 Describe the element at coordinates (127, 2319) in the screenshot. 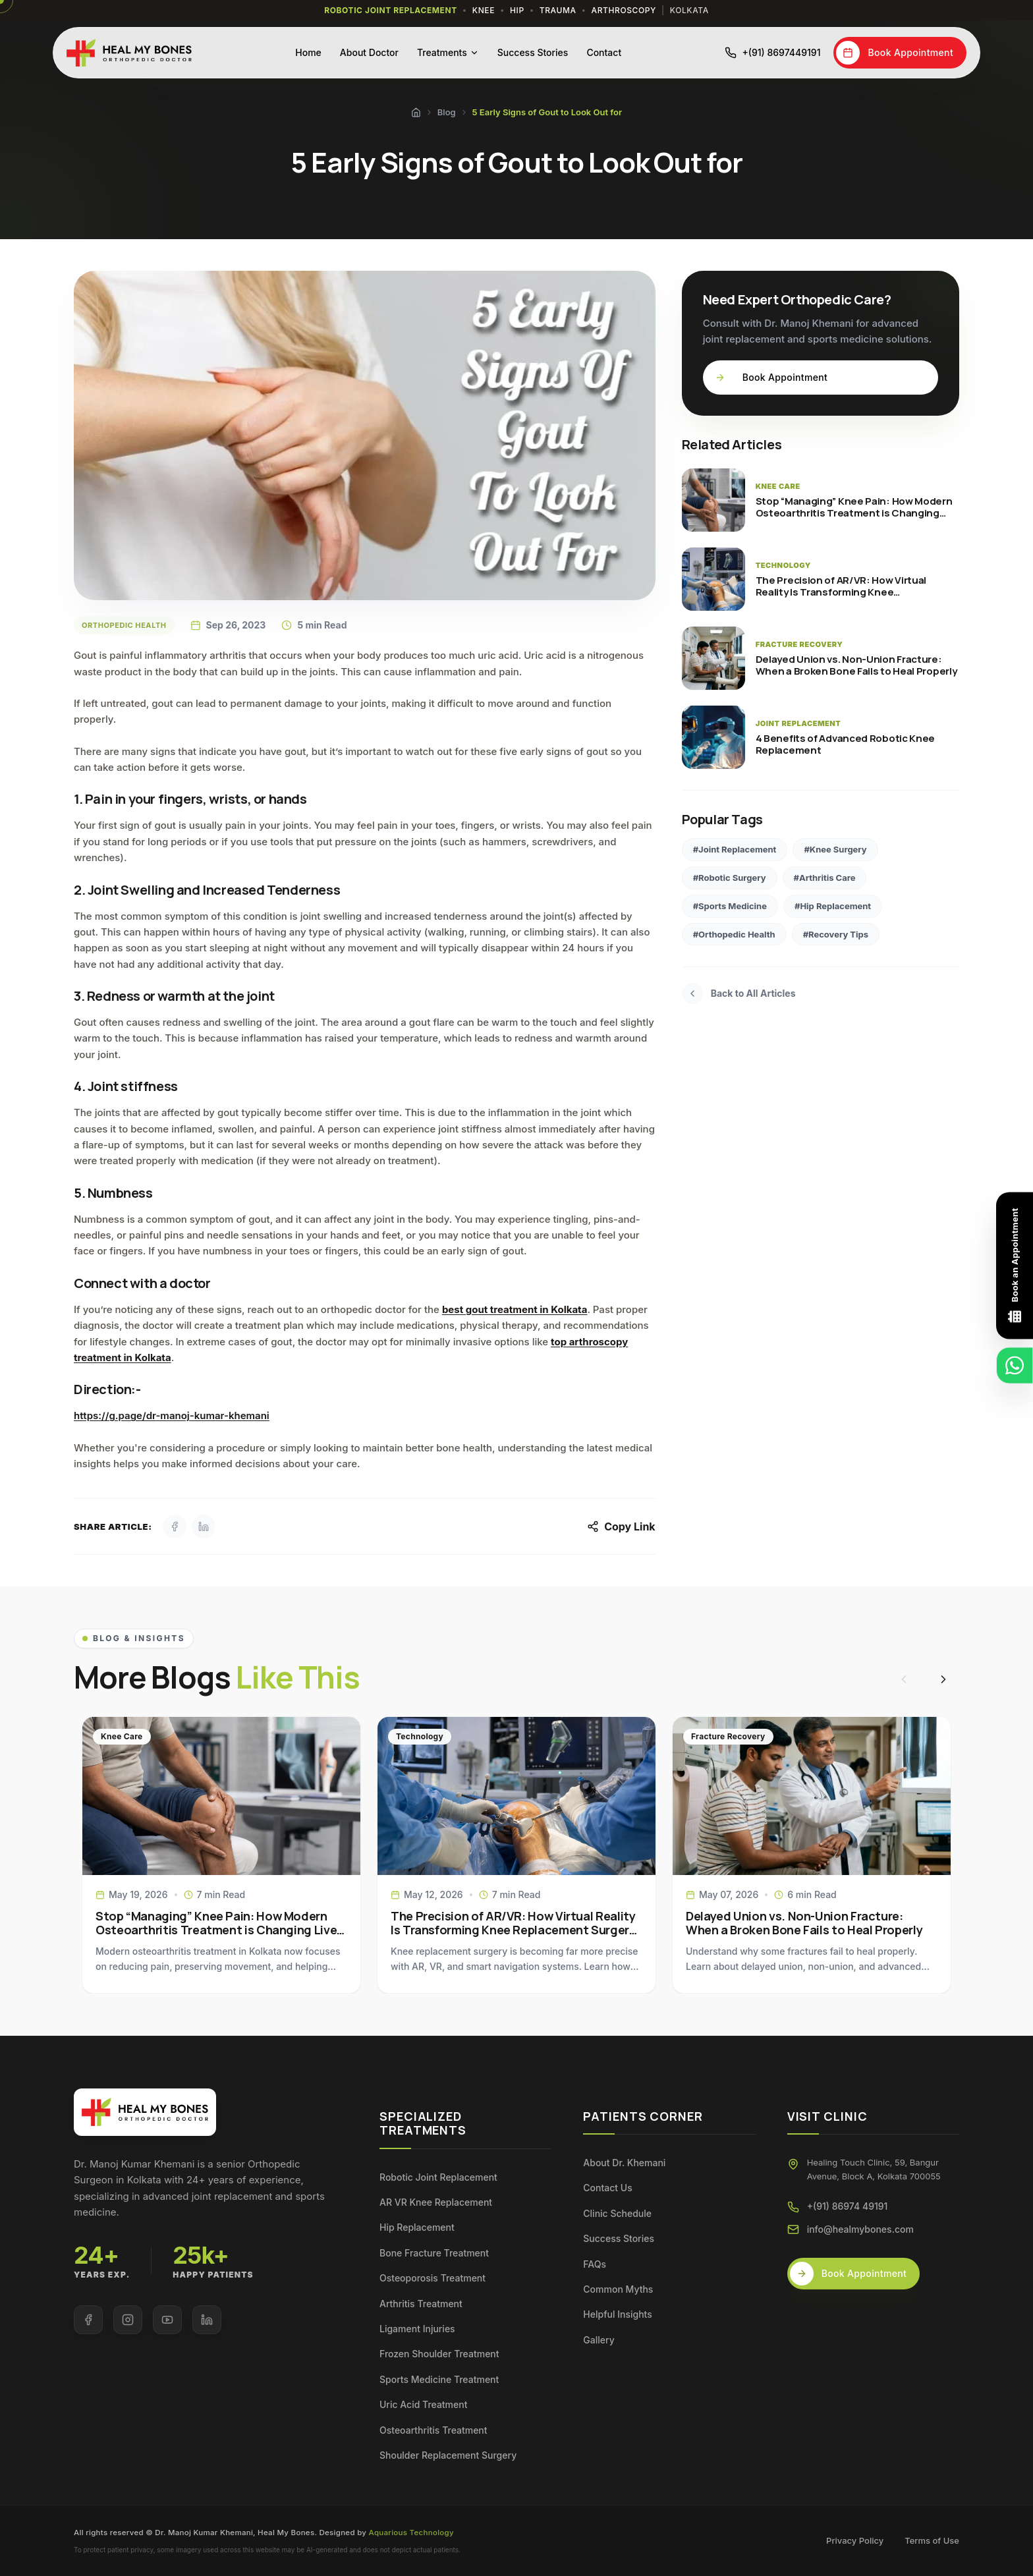

I see `[Visit our Instagram page]` at that location.